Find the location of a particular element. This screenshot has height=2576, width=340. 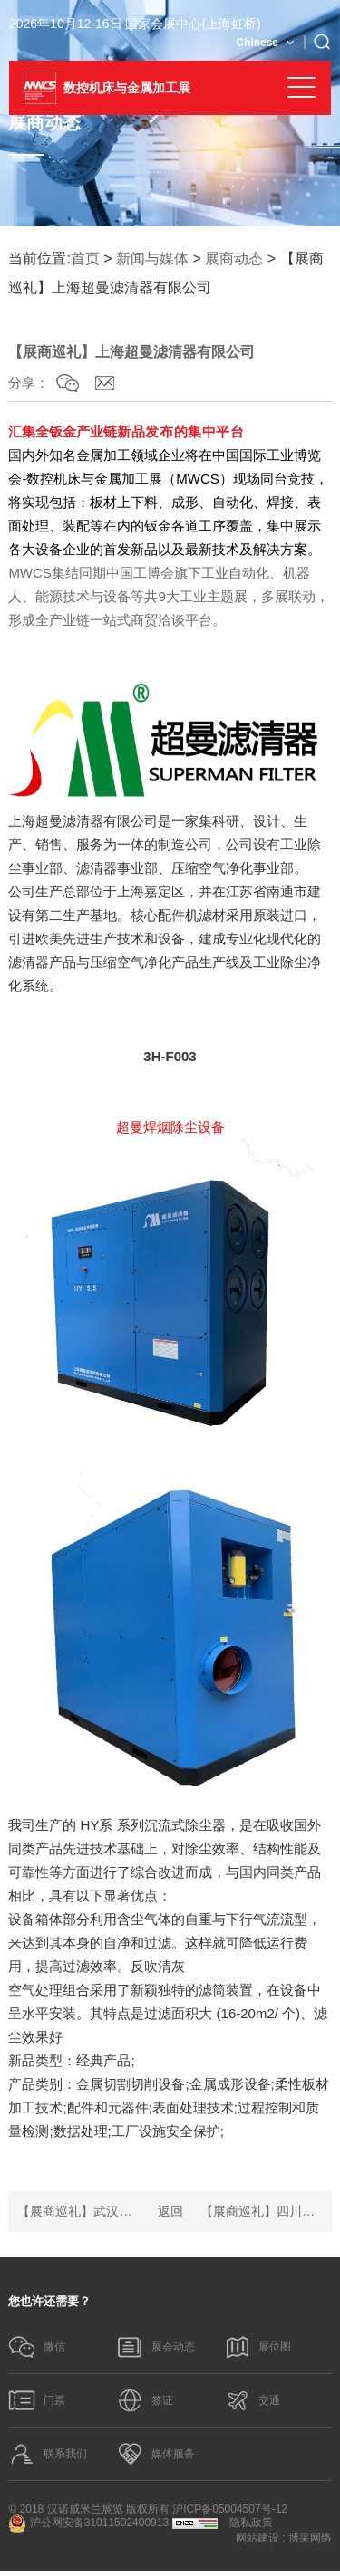

【展商巡礼】武汉锐科光纤激光技术股份有限公司 is located at coordinates (78, 2211).